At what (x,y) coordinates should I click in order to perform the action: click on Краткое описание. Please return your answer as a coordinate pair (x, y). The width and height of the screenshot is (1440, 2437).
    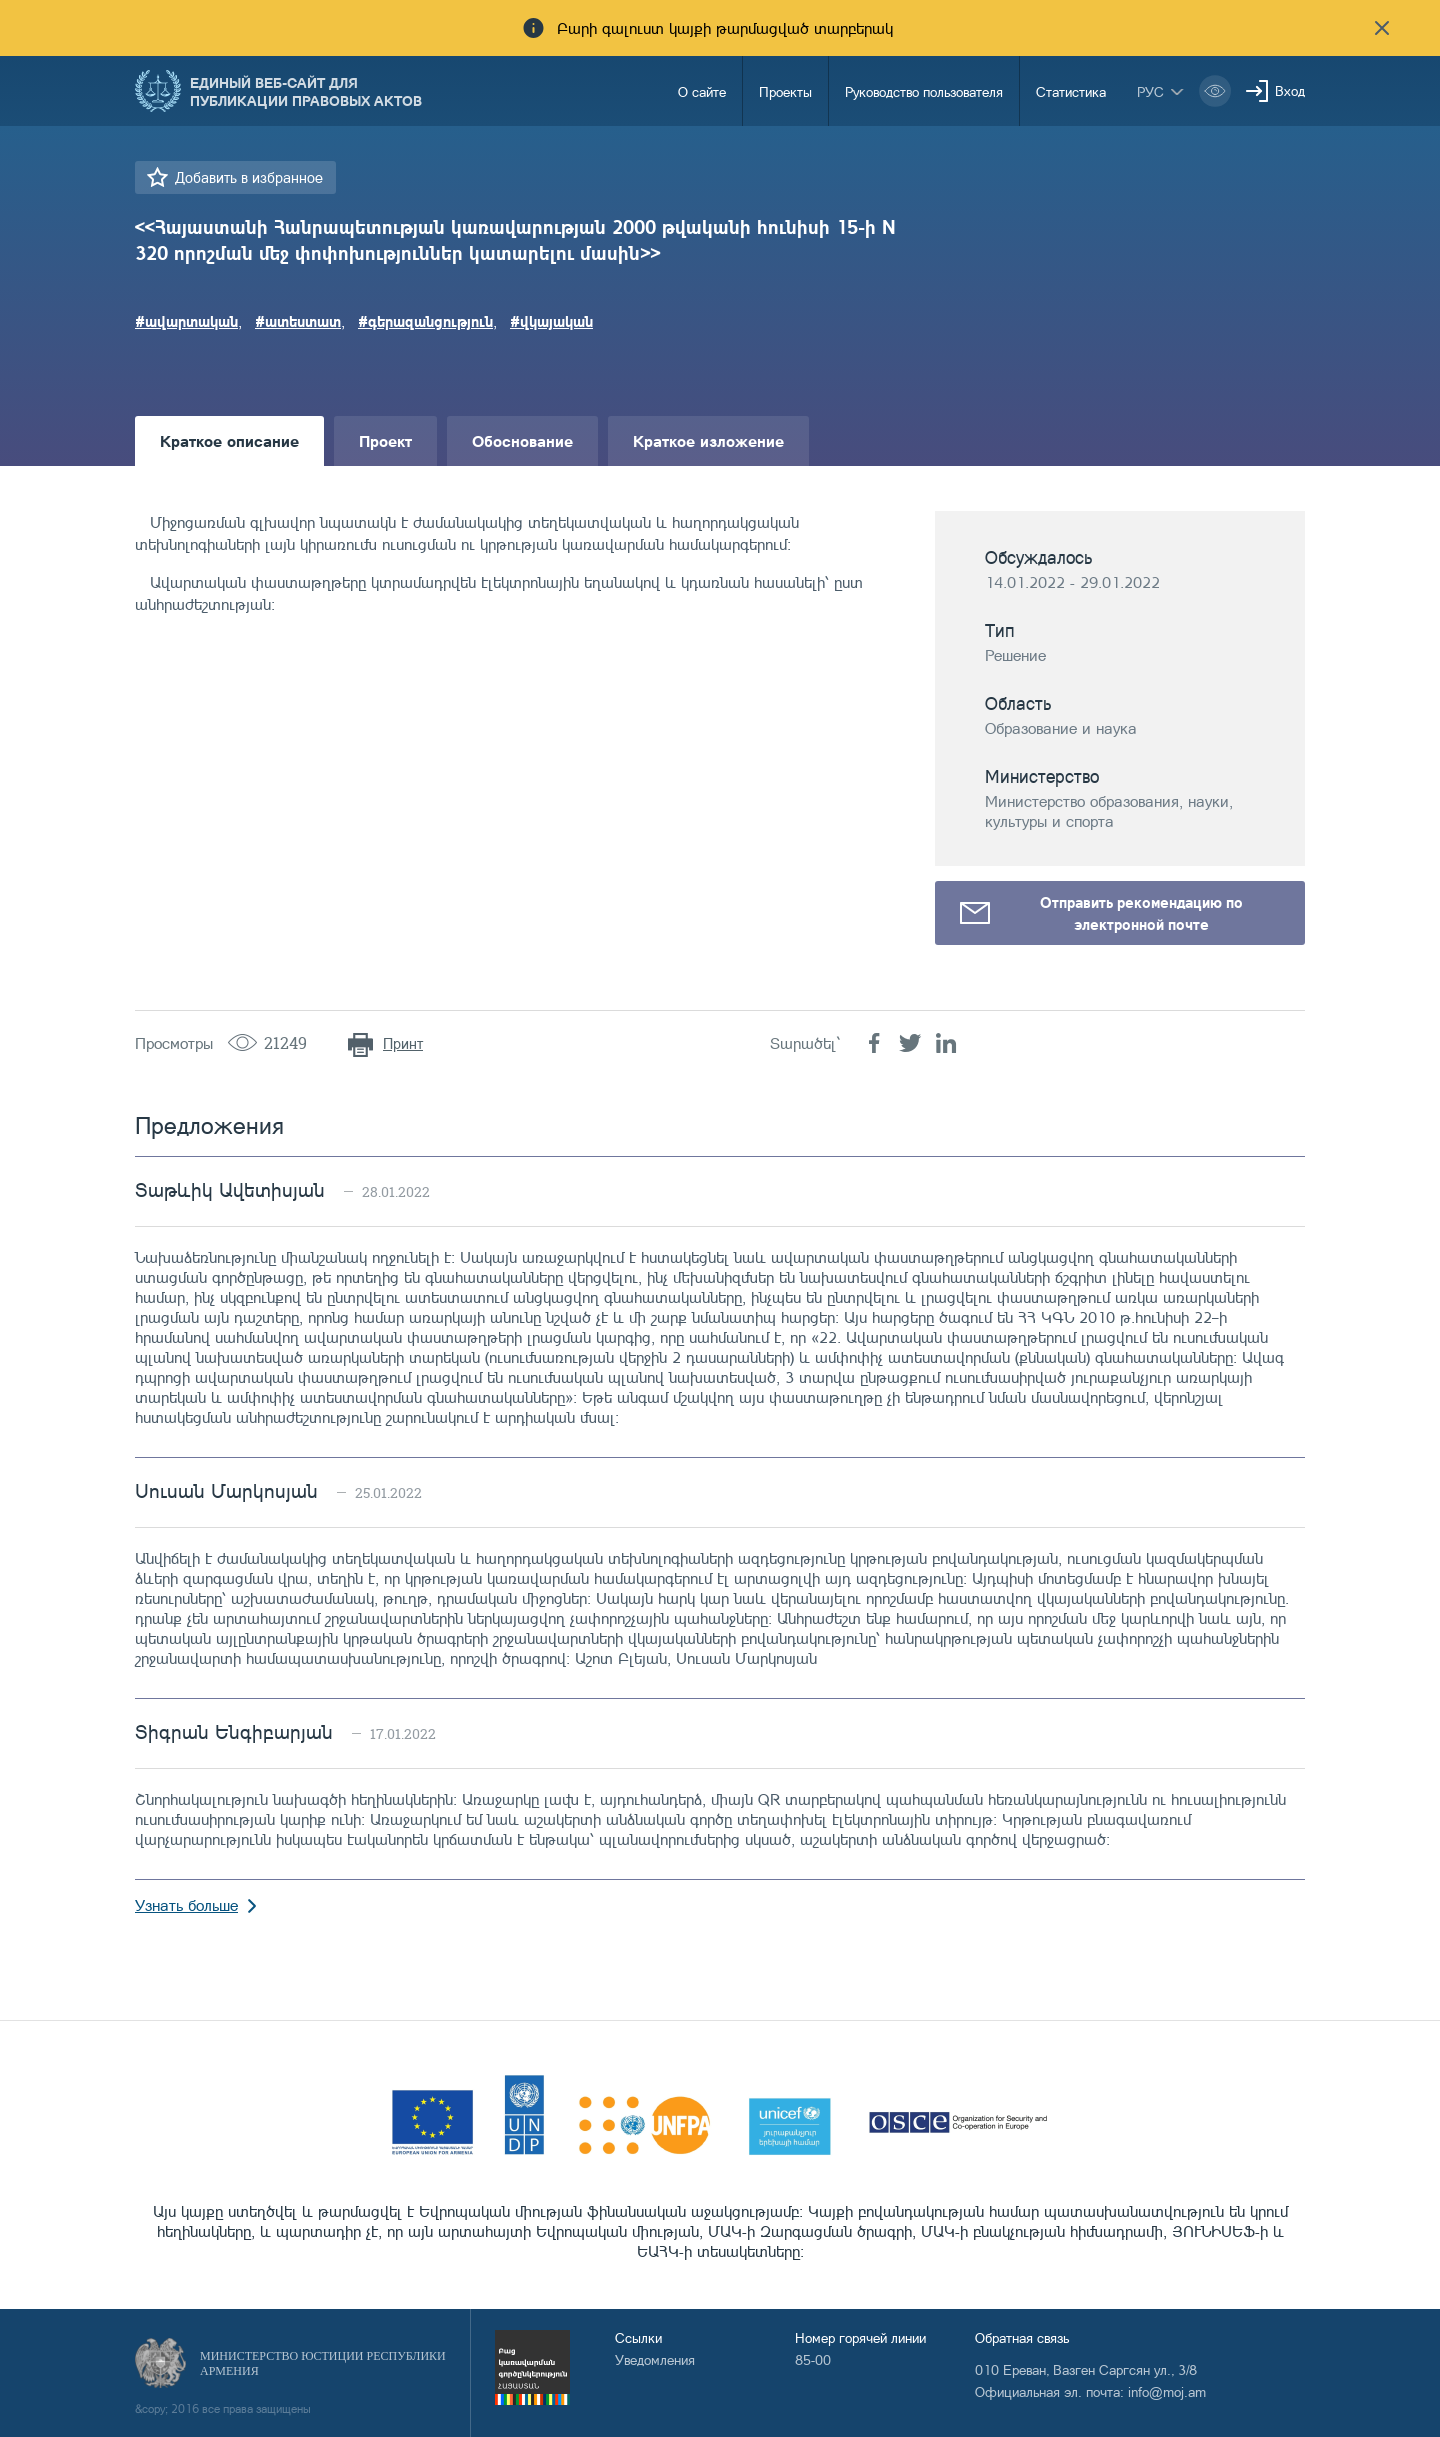
    Looking at the image, I should click on (229, 440).